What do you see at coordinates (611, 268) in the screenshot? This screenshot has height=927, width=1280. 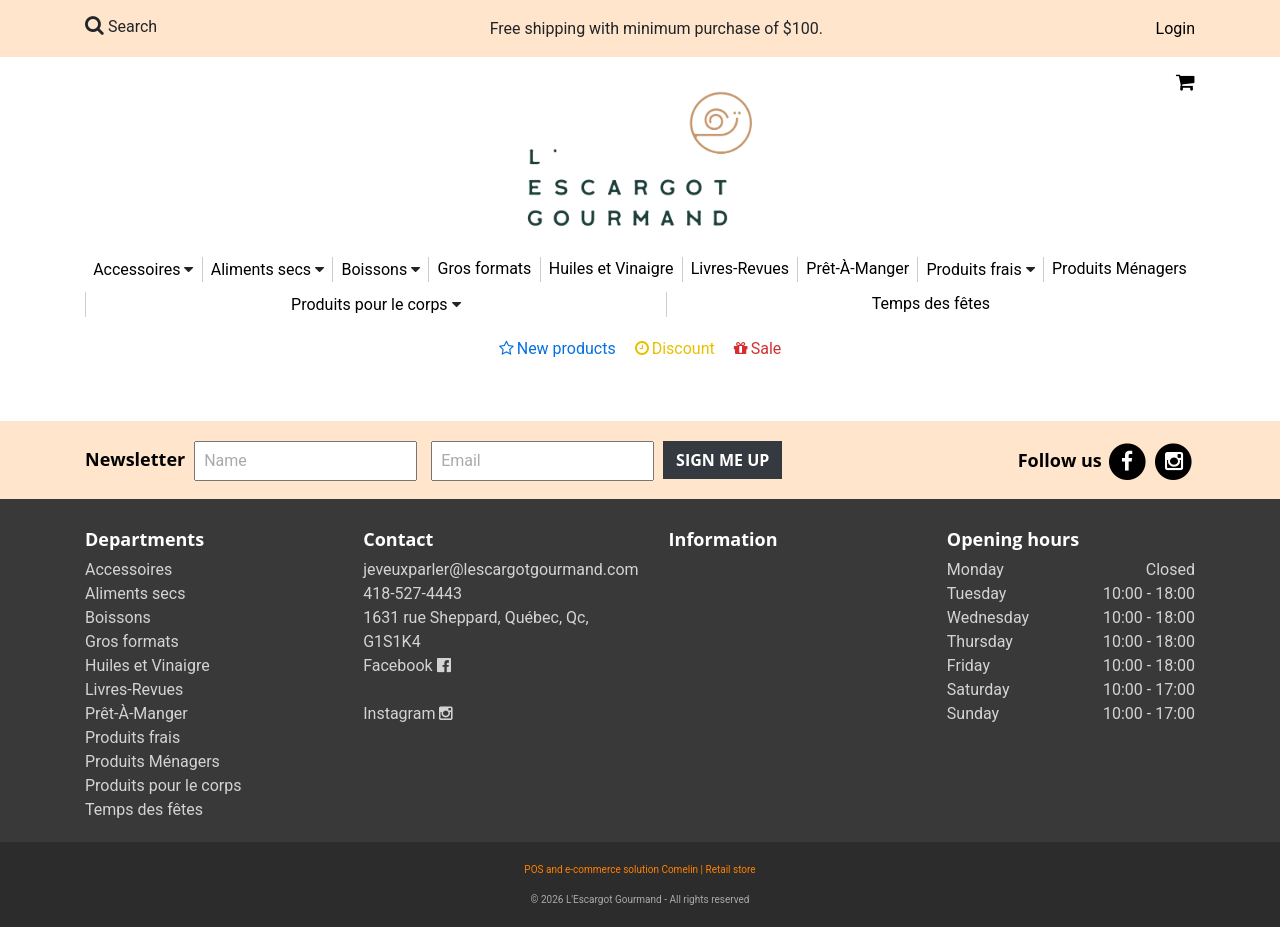 I see `Huiles et Vinaigre` at bounding box center [611, 268].